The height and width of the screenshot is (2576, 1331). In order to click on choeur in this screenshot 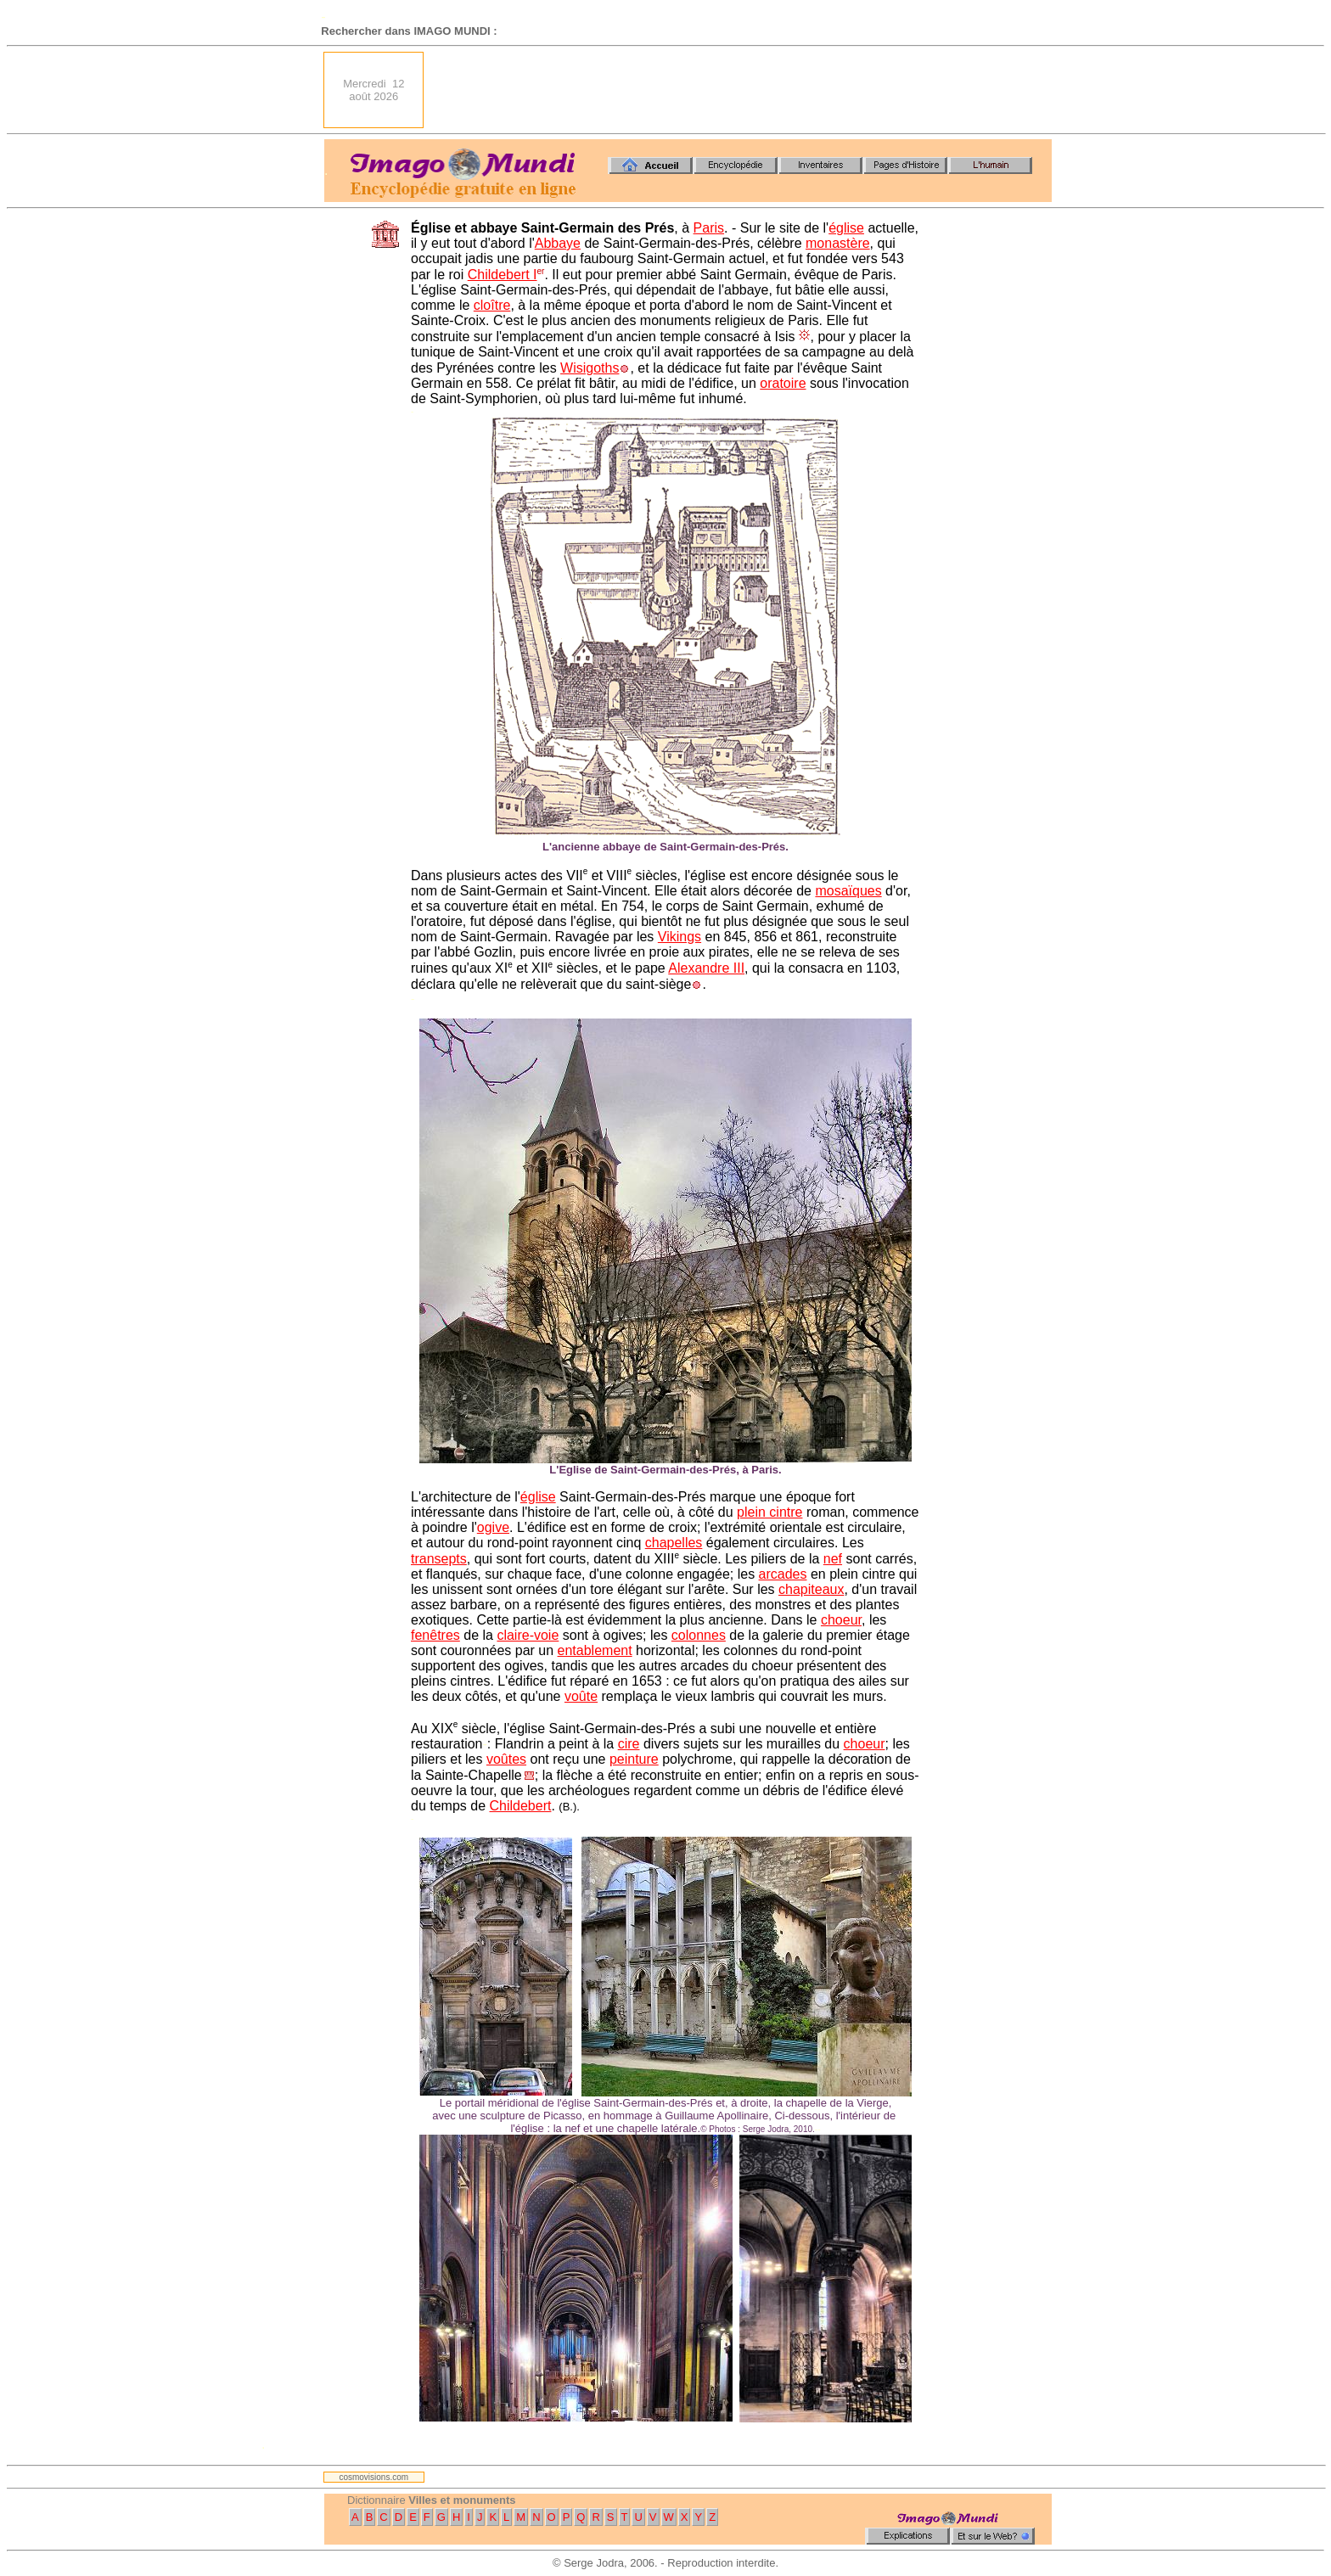, I will do `click(841, 1620)`.